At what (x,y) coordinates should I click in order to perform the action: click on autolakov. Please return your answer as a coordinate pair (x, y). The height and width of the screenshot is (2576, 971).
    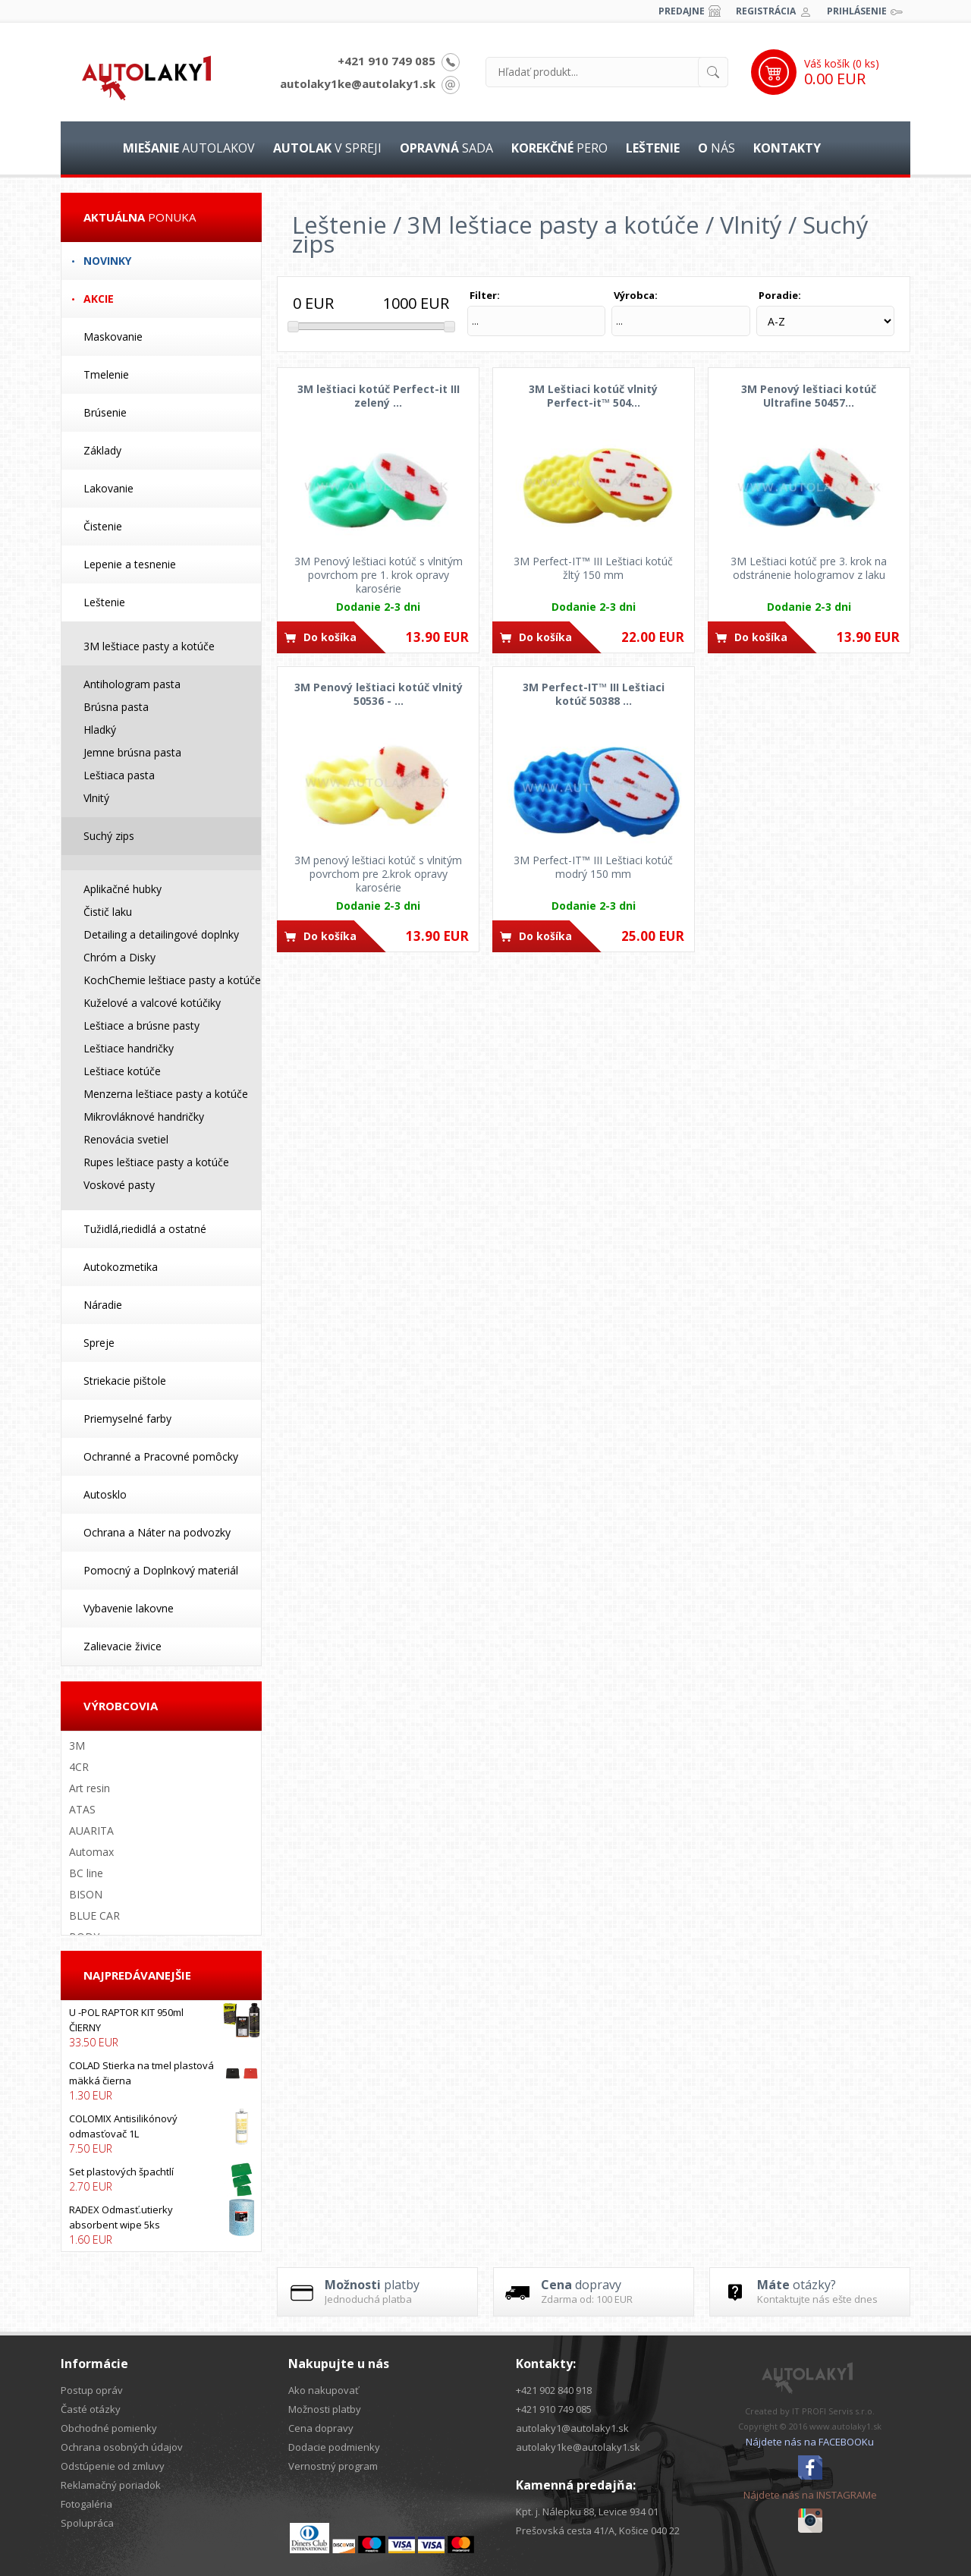
    Looking at the image, I should click on (189, 148).